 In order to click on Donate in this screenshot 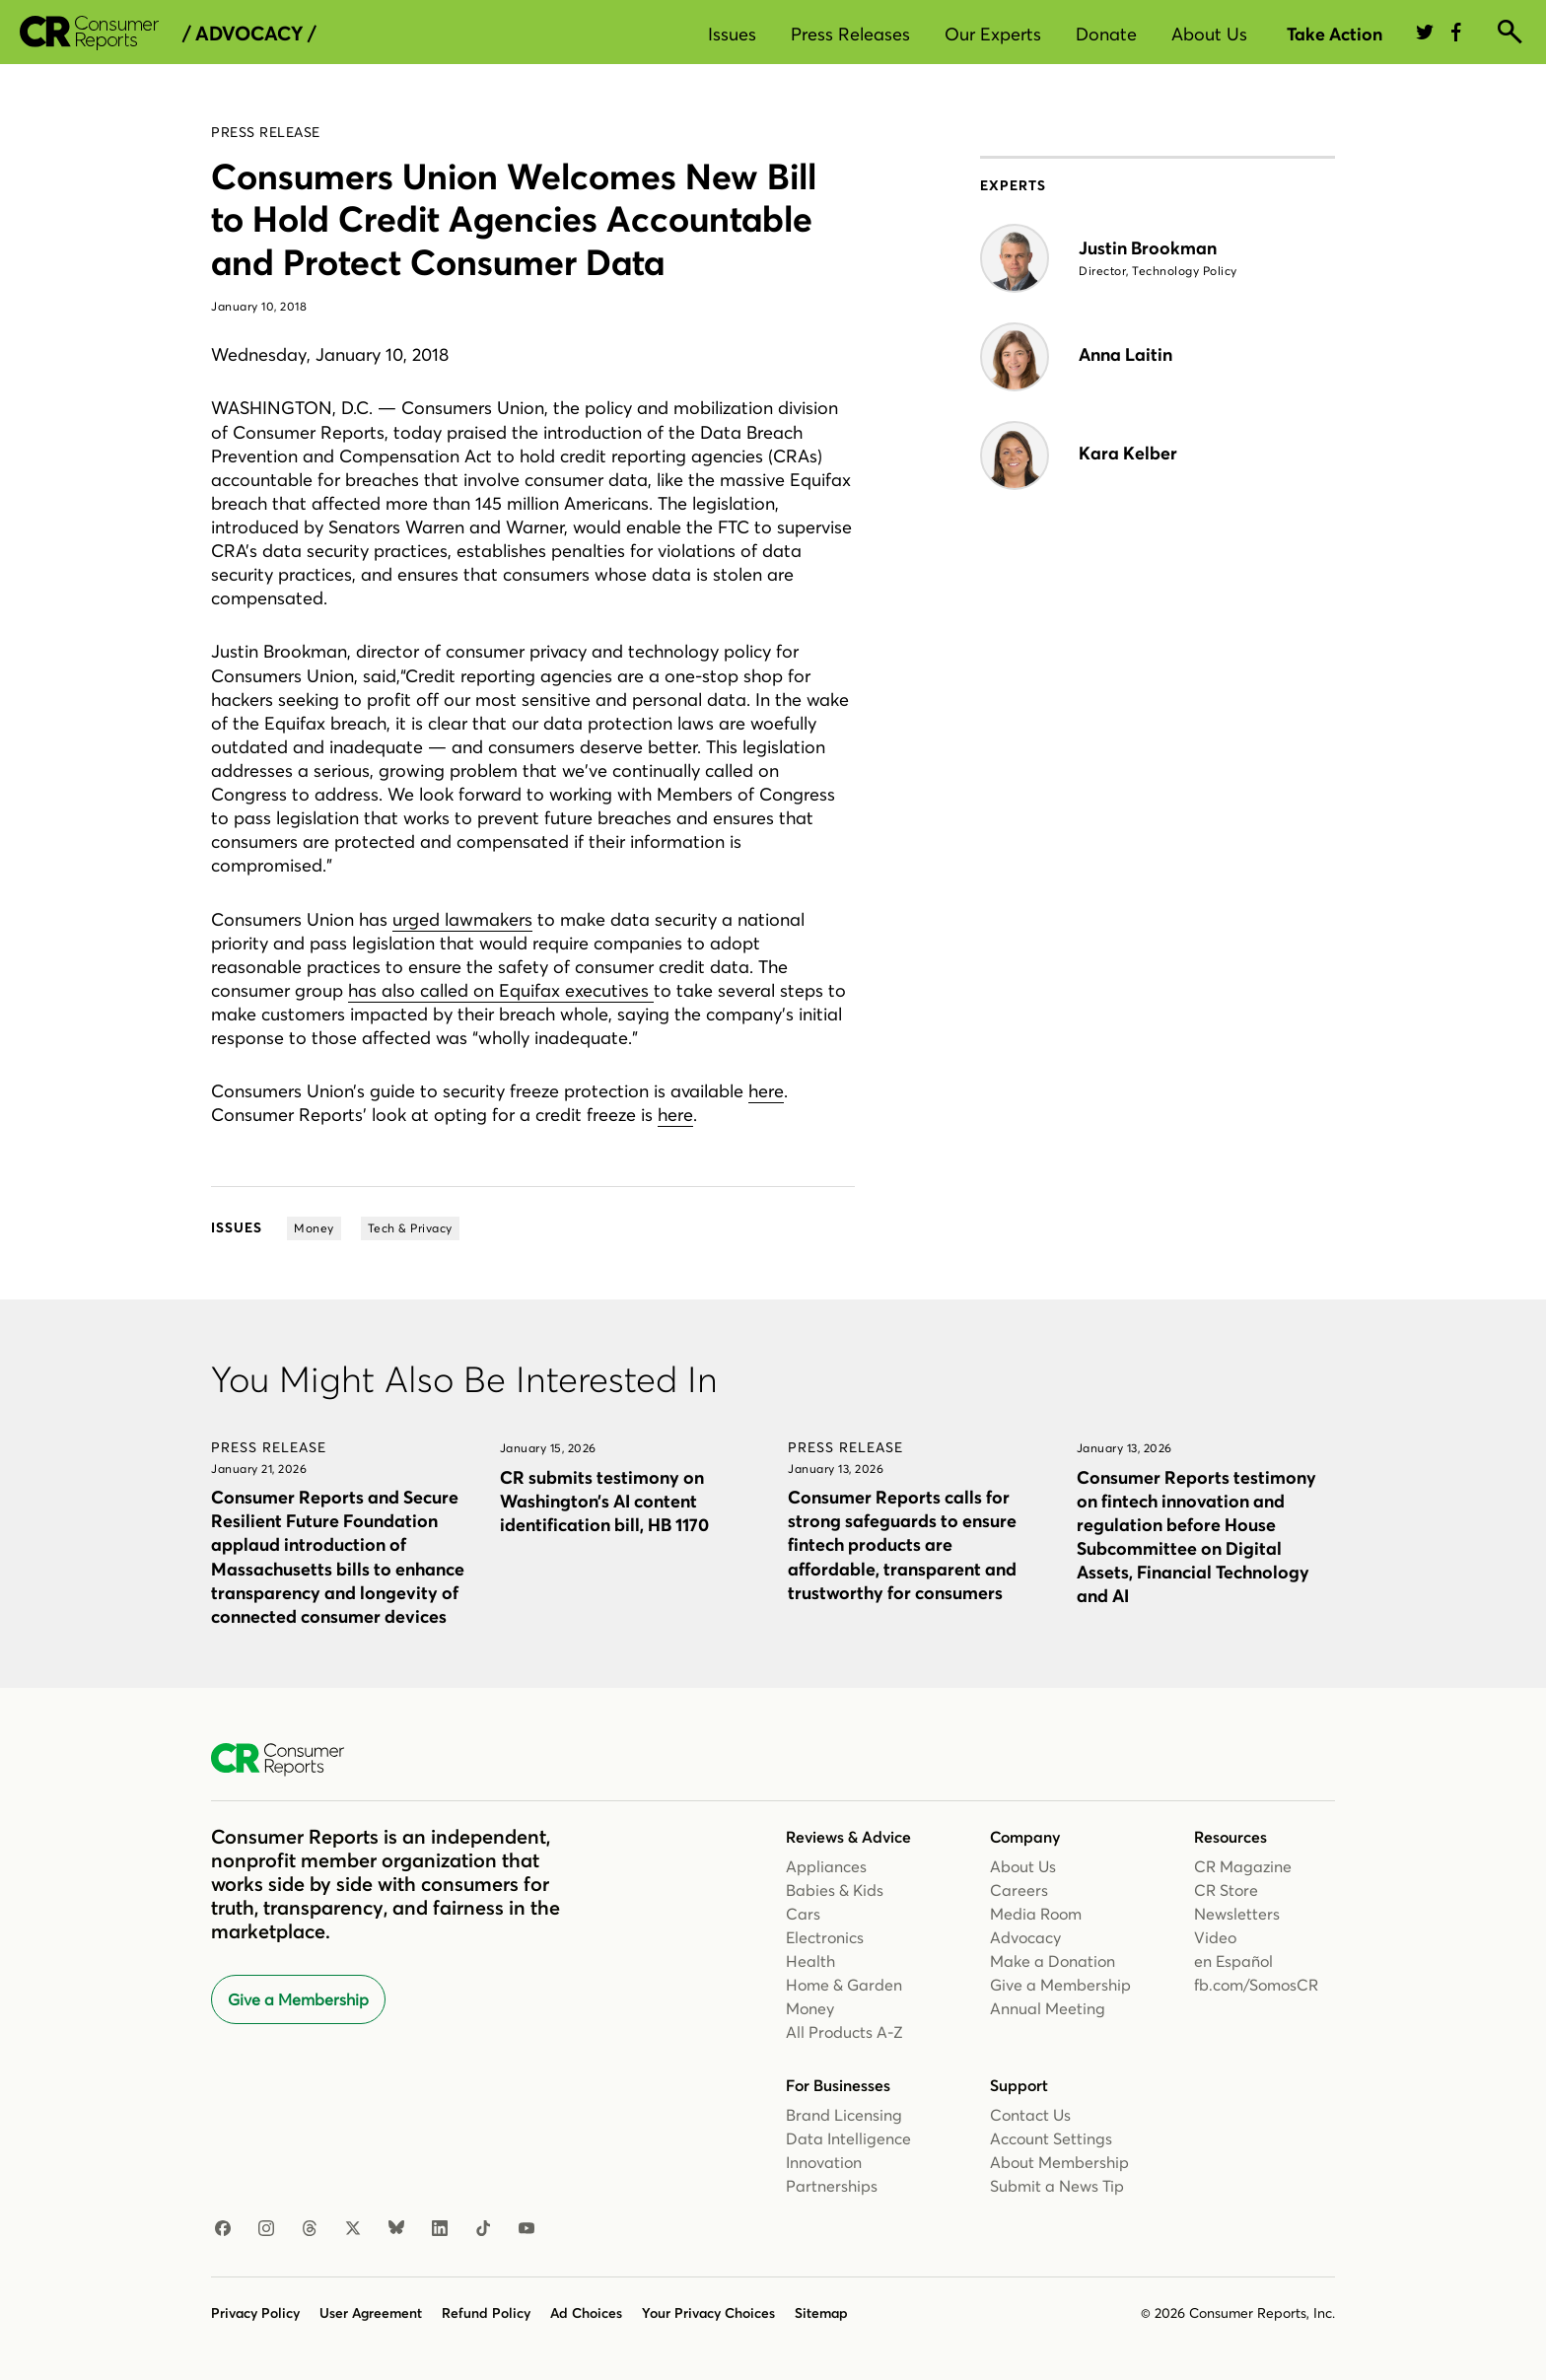, I will do `click(1106, 34)`.